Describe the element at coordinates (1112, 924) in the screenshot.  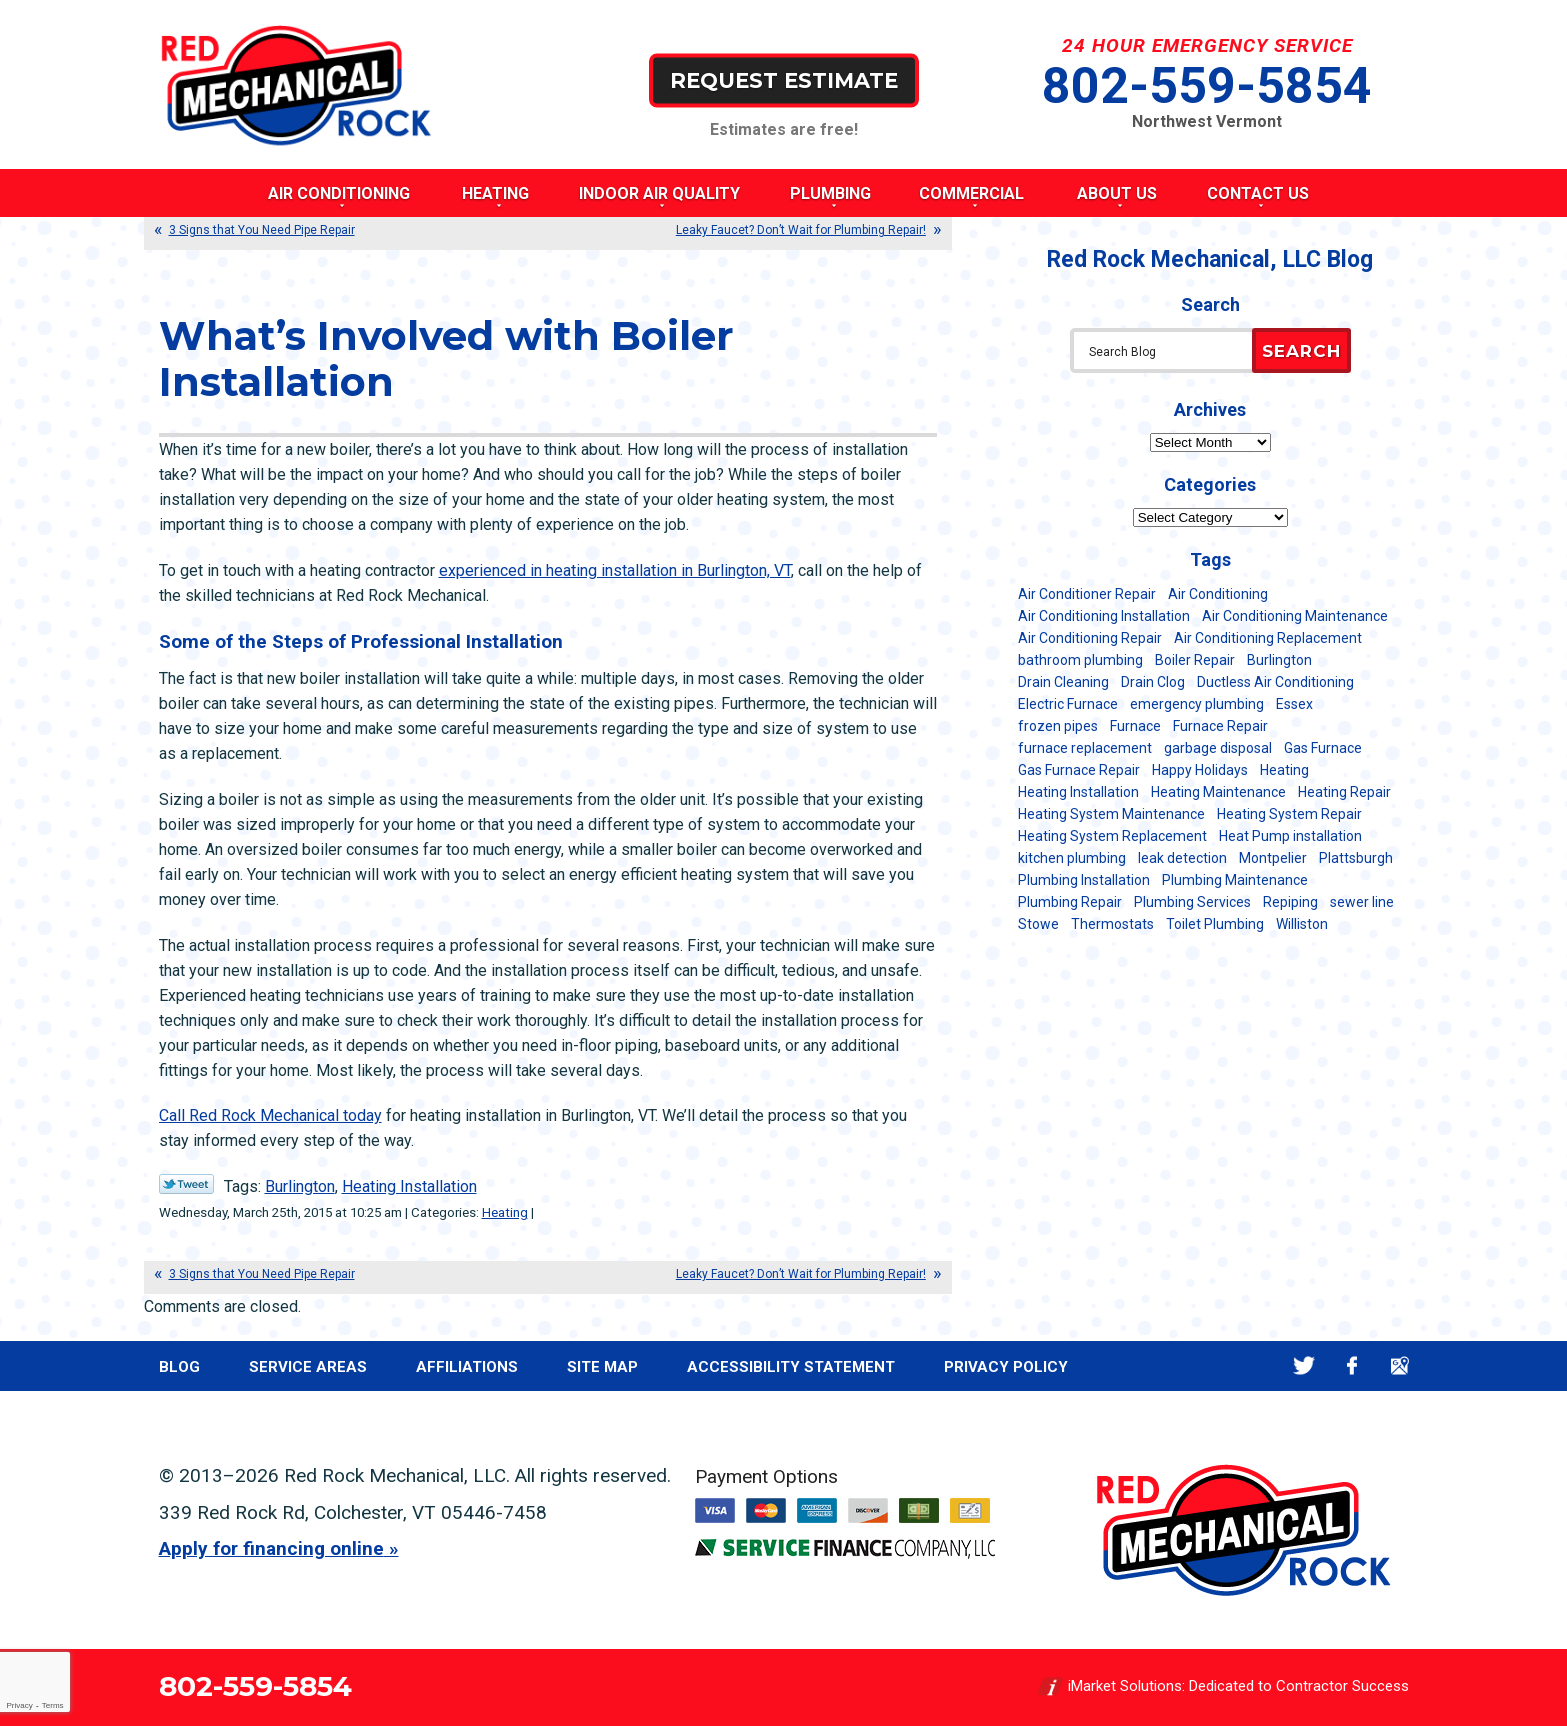
I see `Thermostats [Thermostats (5 items)]` at that location.